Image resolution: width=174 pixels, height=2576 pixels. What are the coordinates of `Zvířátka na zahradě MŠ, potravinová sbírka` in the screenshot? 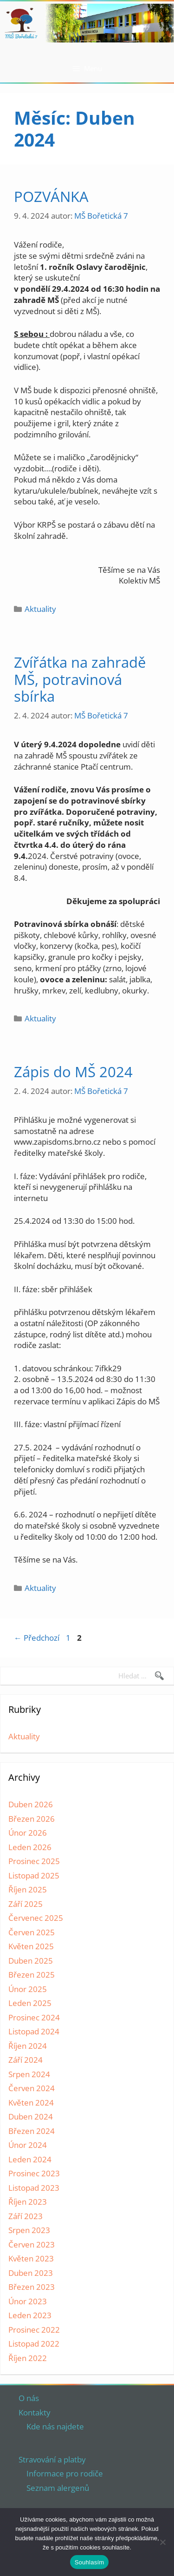 It's located at (80, 679).